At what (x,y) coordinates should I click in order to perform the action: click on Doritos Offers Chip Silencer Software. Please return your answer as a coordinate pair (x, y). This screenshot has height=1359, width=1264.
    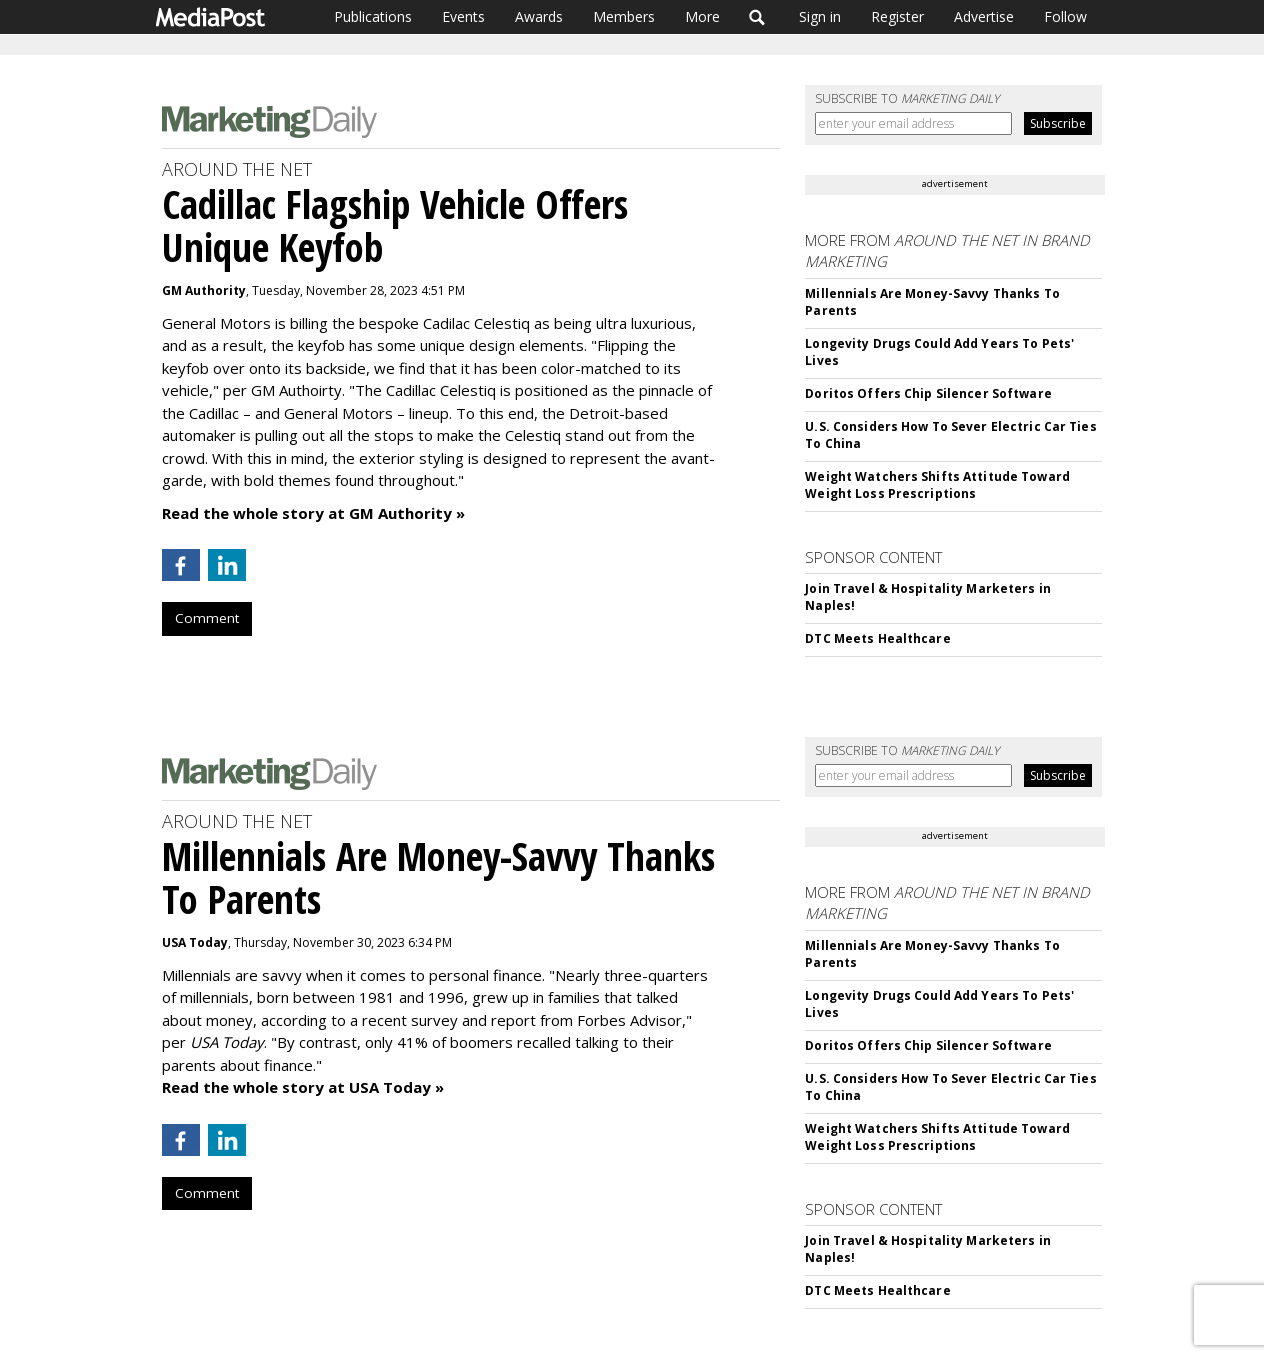
    Looking at the image, I should click on (928, 393).